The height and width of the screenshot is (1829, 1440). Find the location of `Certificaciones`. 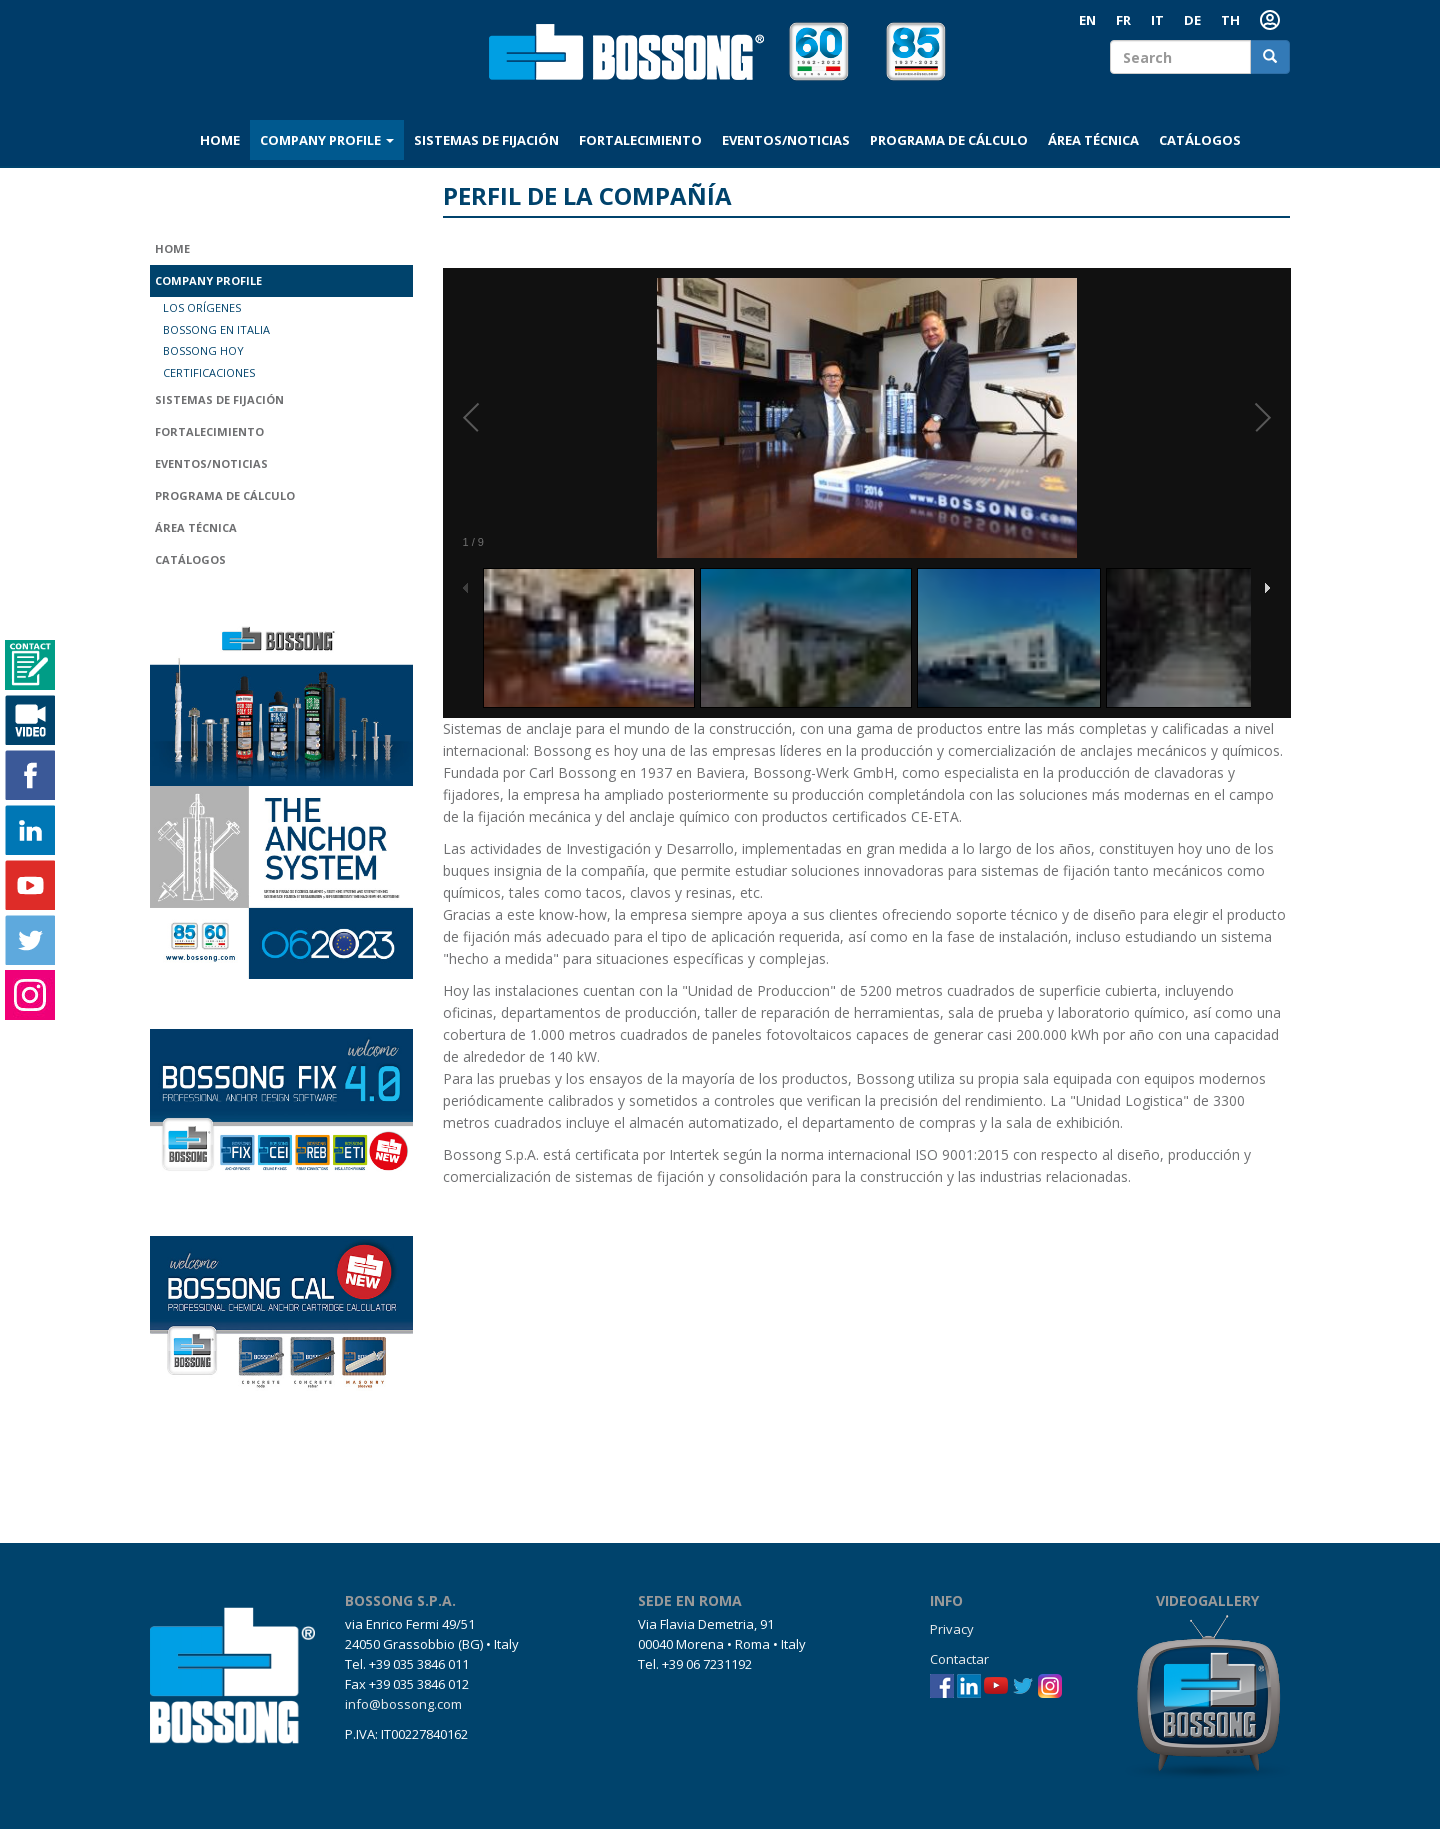

Certificaciones is located at coordinates (209, 372).